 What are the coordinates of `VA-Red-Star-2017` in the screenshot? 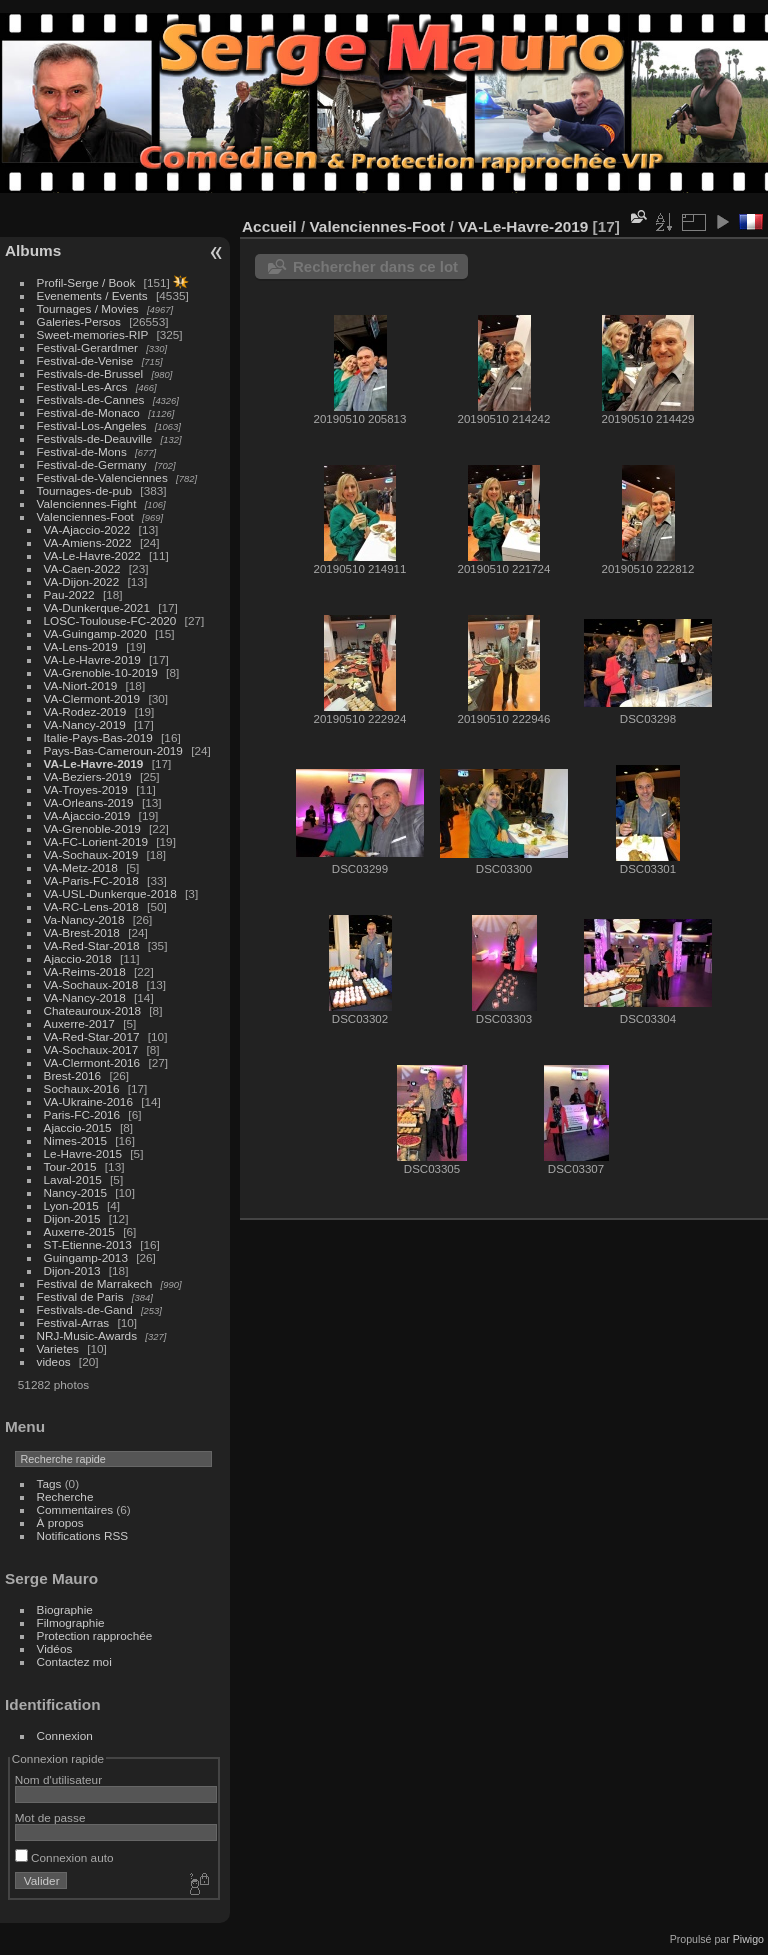 It's located at (92, 1036).